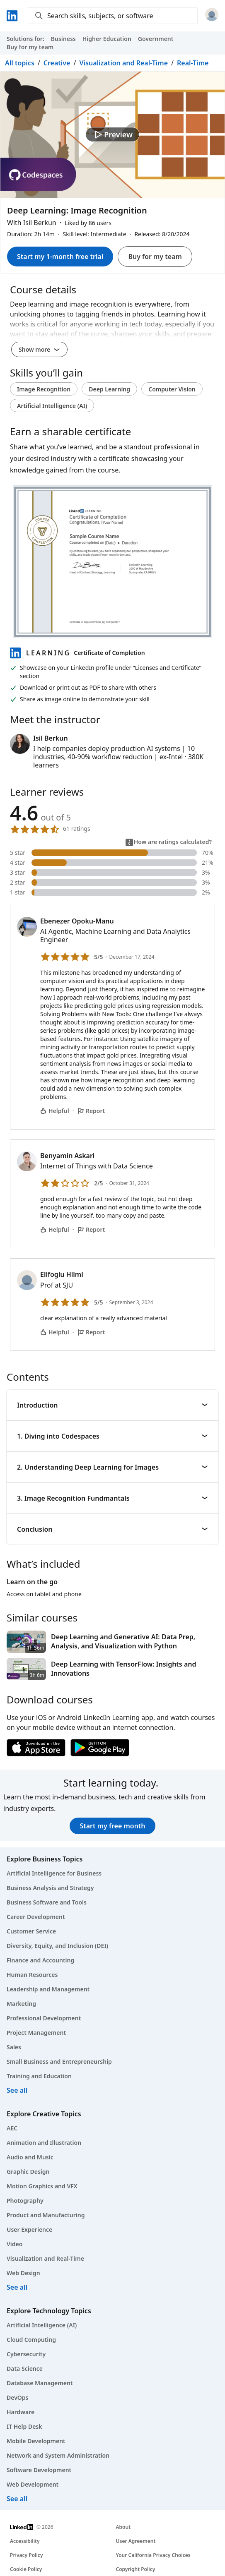 The height and width of the screenshot is (2576, 225). I want to click on Database Management, so click(40, 2383).